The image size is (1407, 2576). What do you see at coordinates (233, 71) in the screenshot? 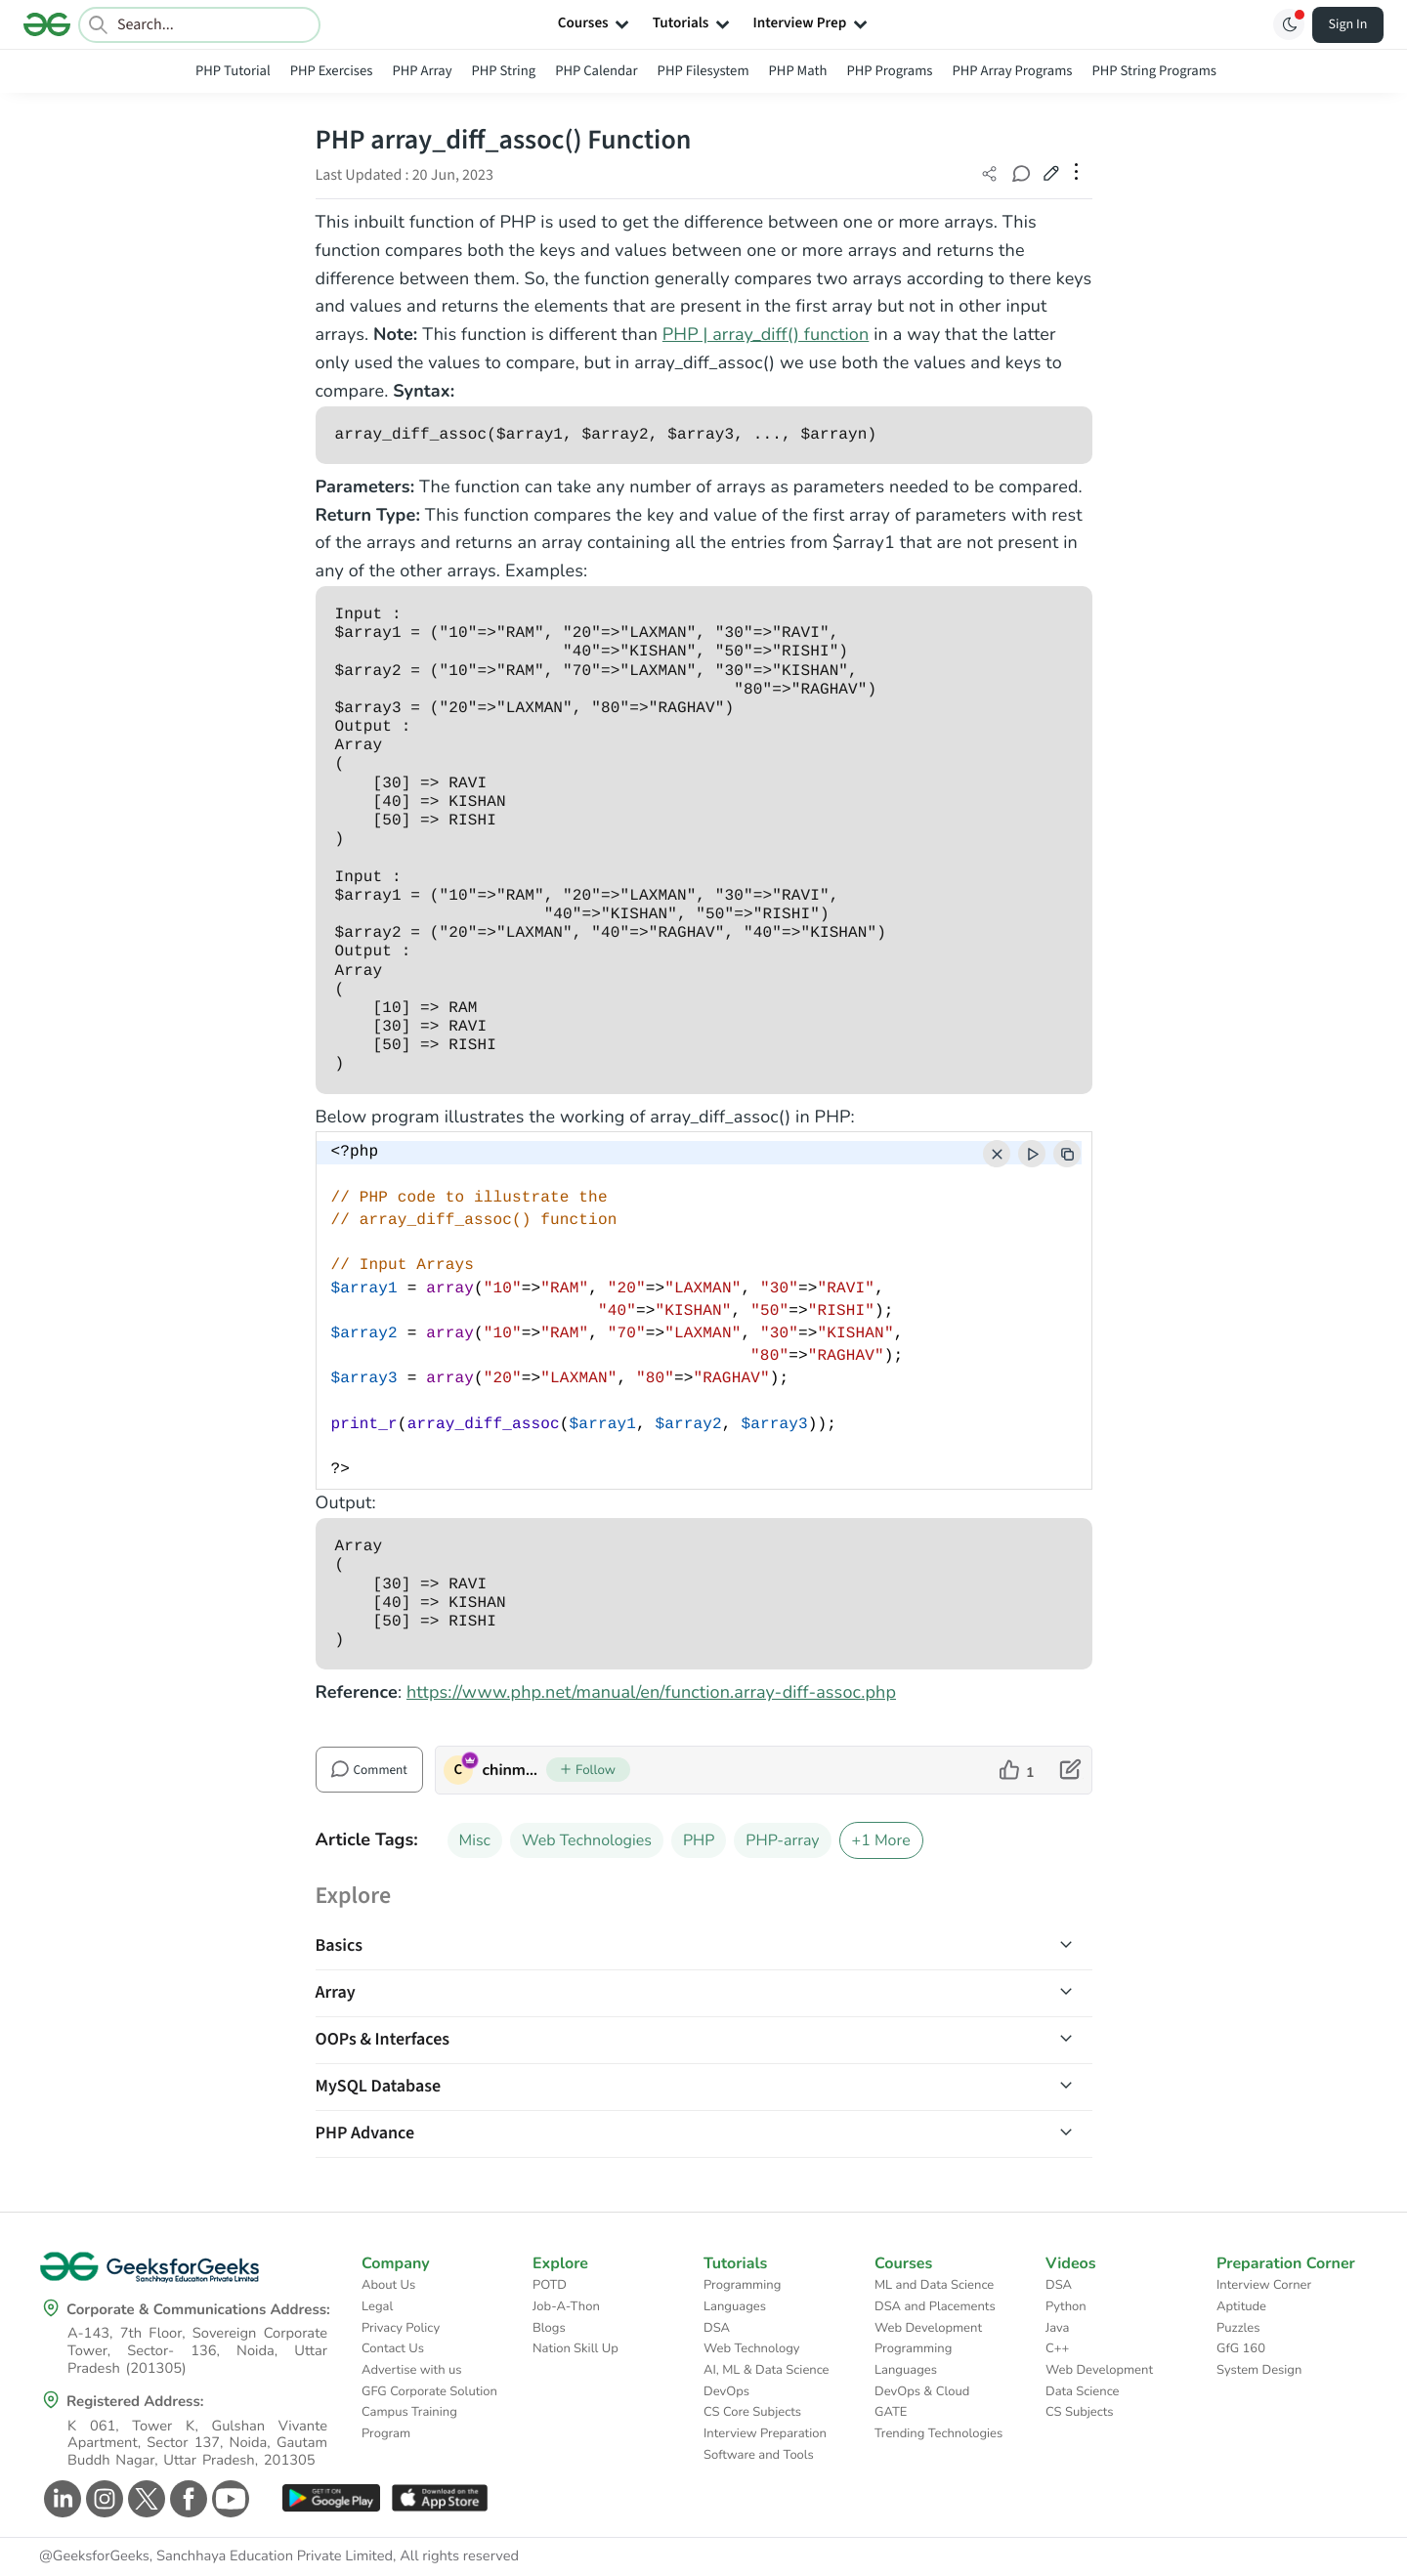
I see `PHP Tutorial` at bounding box center [233, 71].